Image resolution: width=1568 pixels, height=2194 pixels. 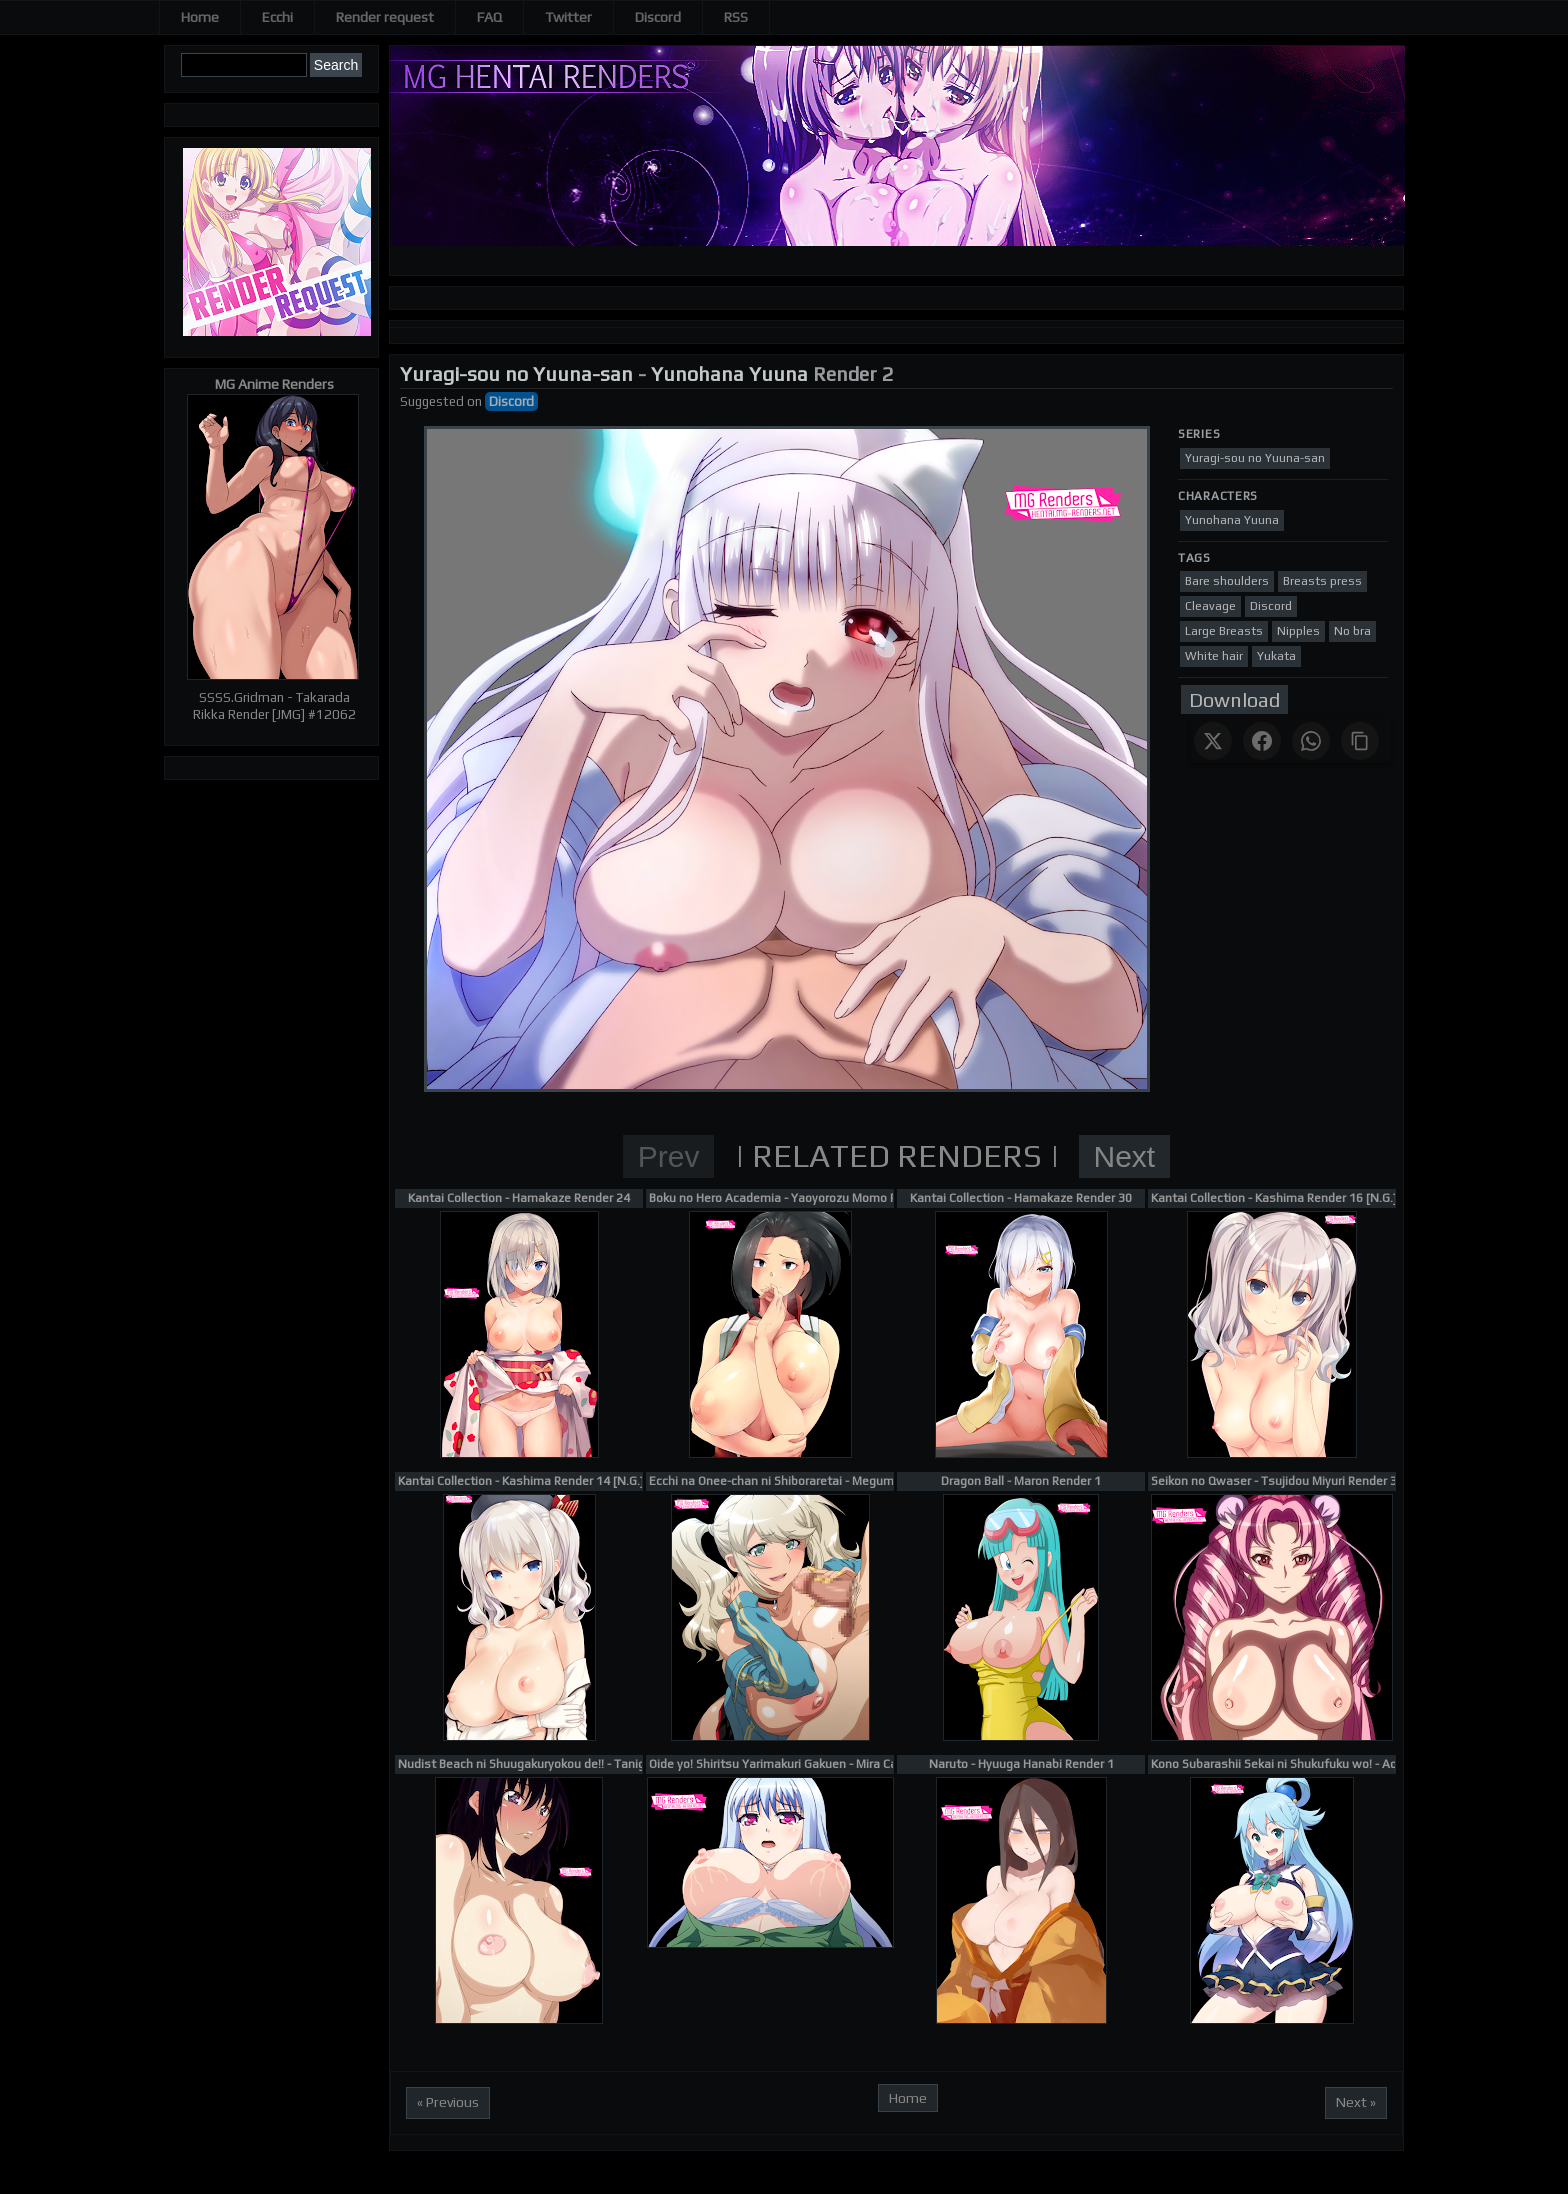 What do you see at coordinates (1352, 631) in the screenshot?
I see `No bra` at bounding box center [1352, 631].